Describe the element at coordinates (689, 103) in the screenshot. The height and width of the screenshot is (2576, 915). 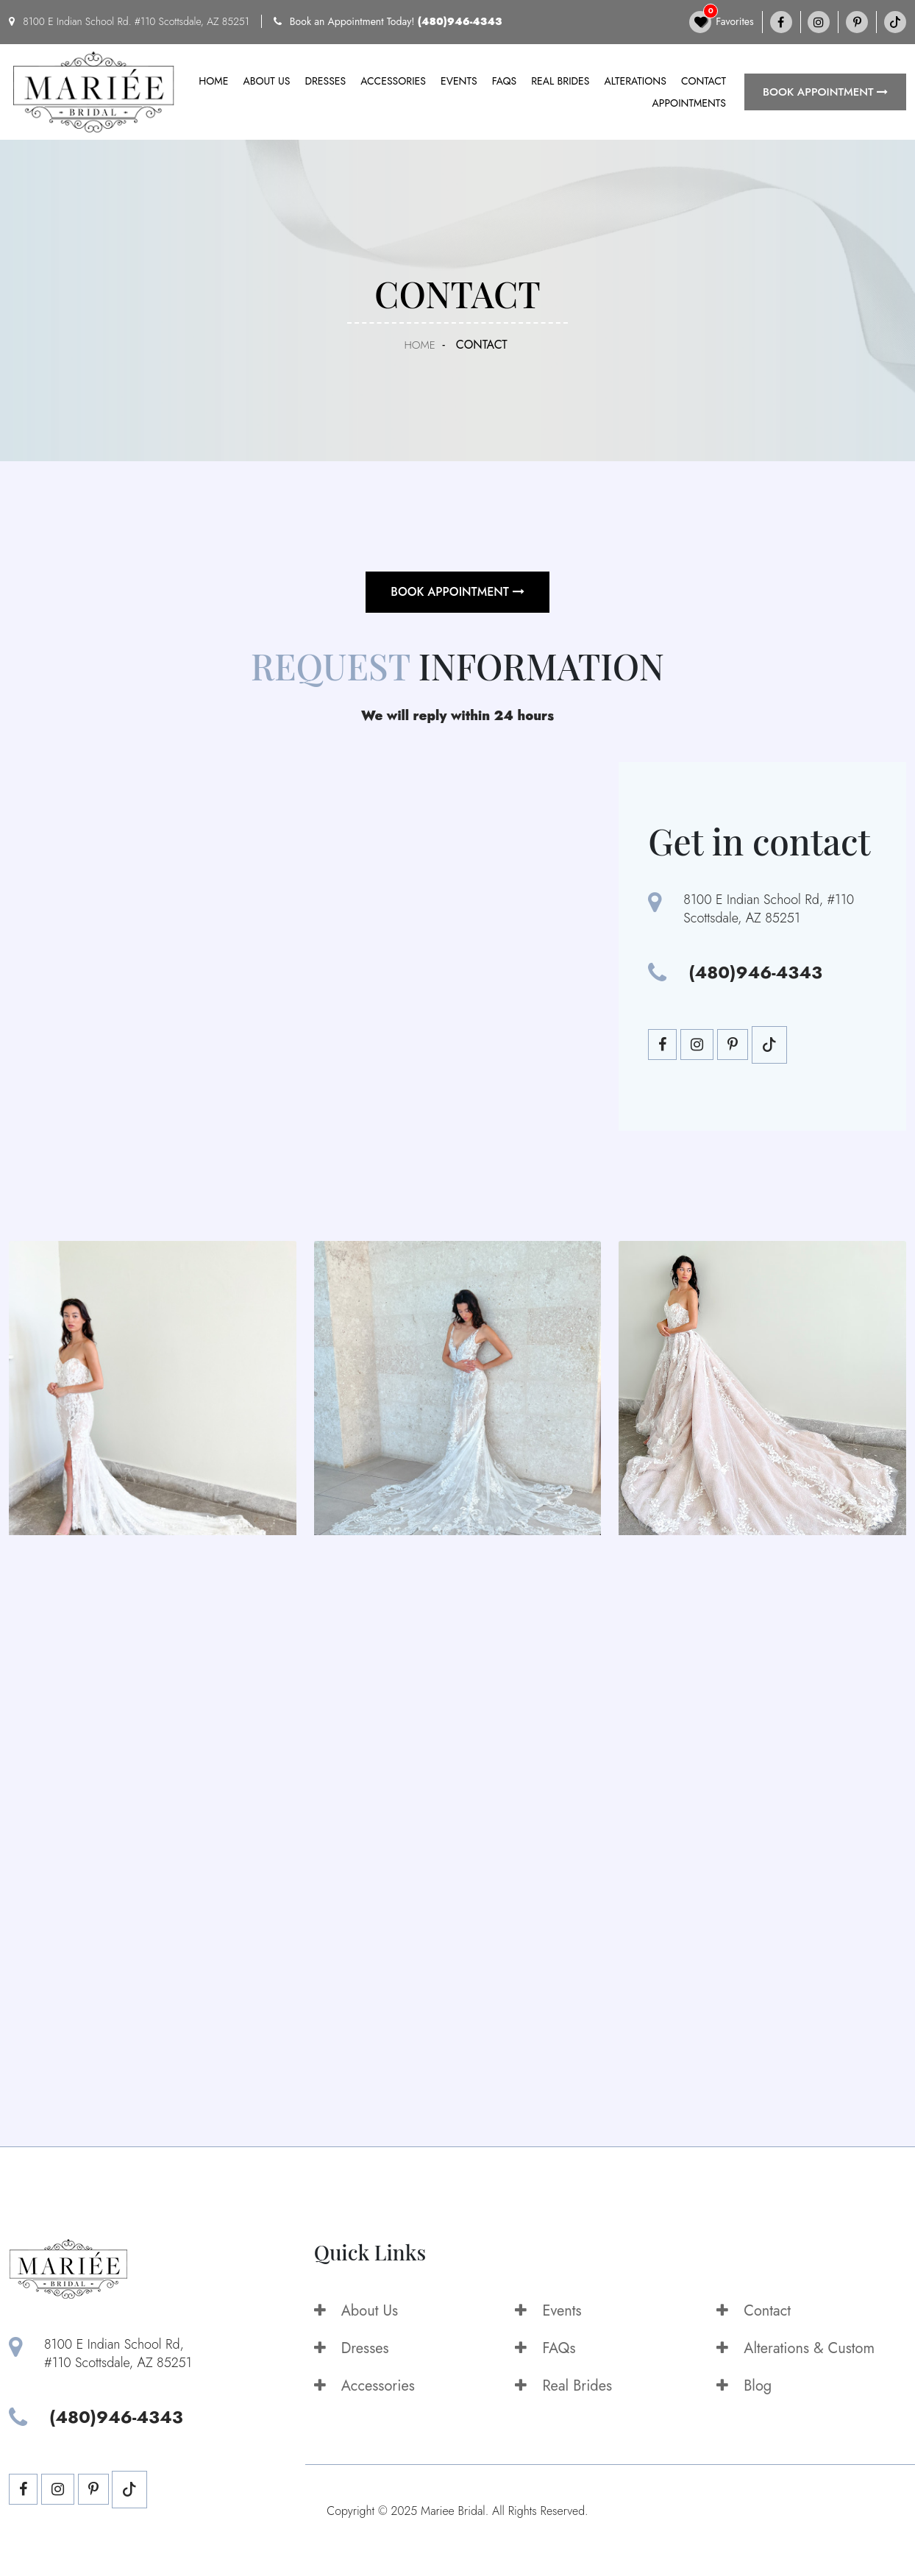
I see `Appointments` at that location.